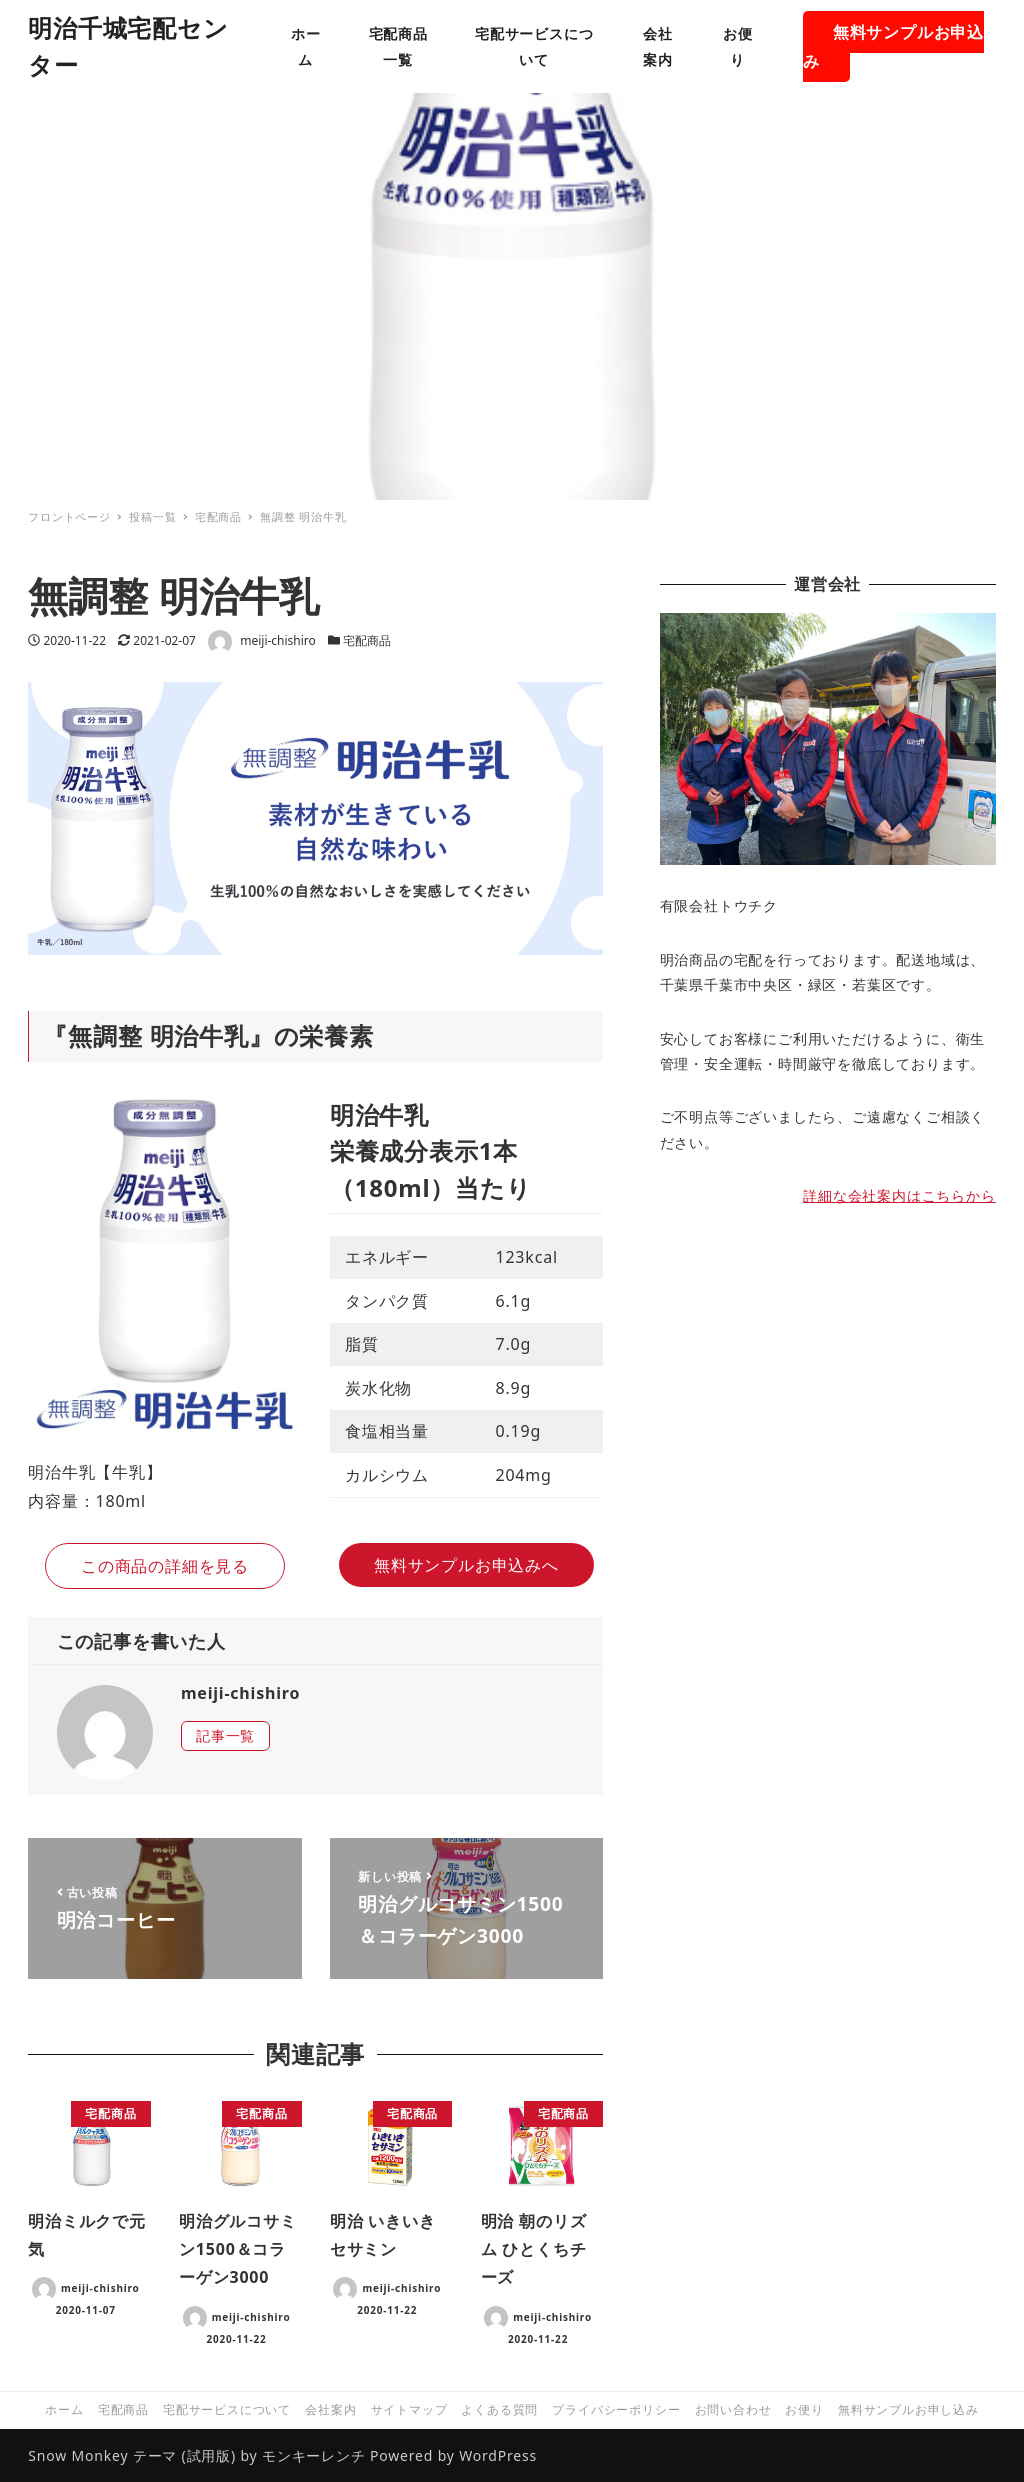  What do you see at coordinates (908, 2409) in the screenshot?
I see `無料サンプルお申し込み` at bounding box center [908, 2409].